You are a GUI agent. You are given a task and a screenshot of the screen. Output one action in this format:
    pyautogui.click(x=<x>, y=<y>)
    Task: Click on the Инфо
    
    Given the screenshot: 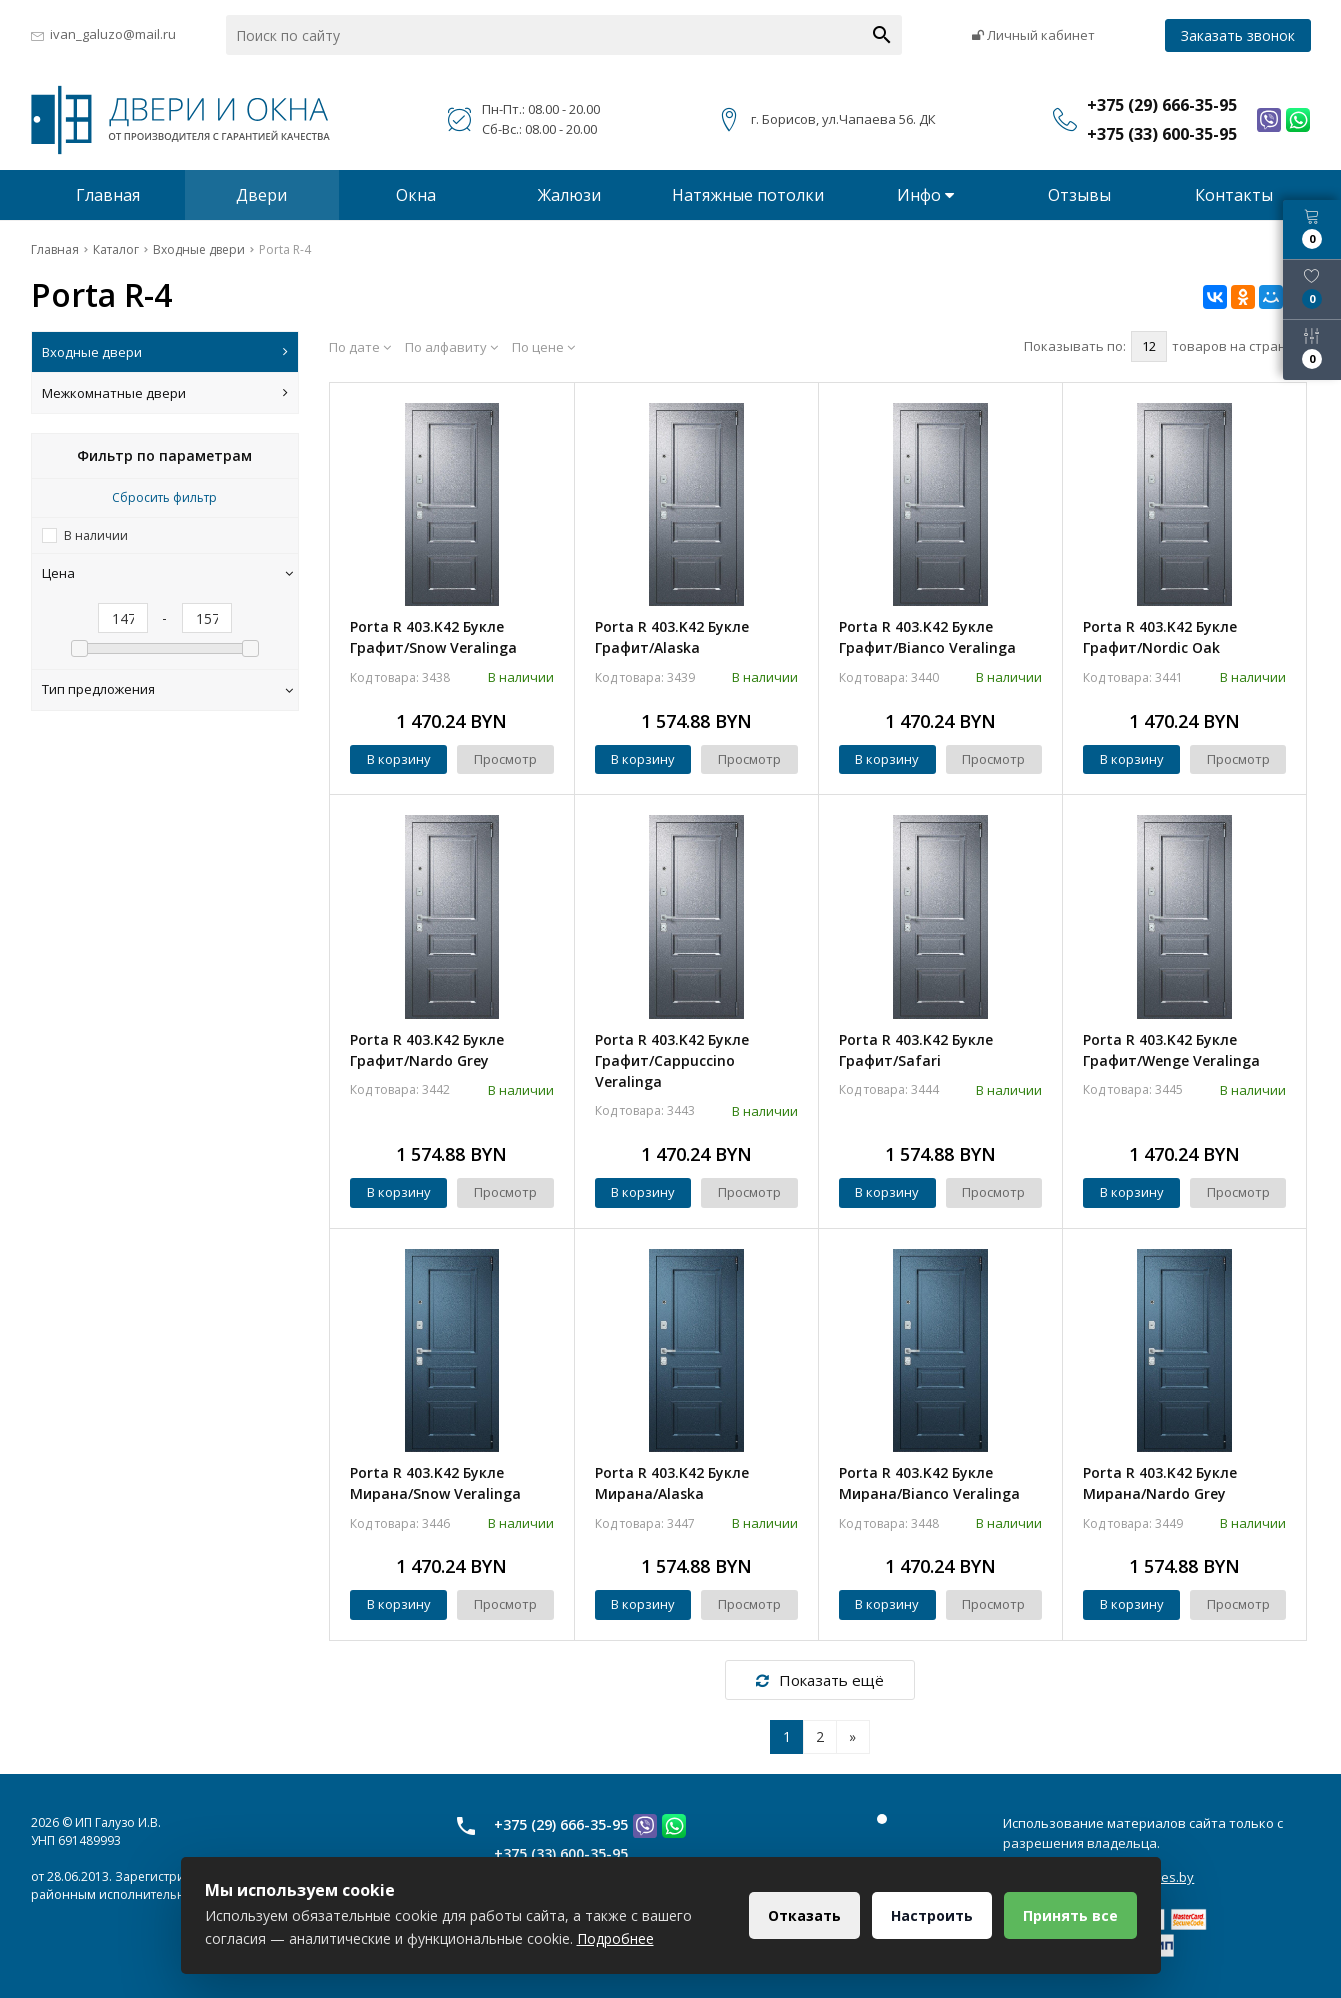 What is the action you would take?
    pyautogui.click(x=925, y=195)
    